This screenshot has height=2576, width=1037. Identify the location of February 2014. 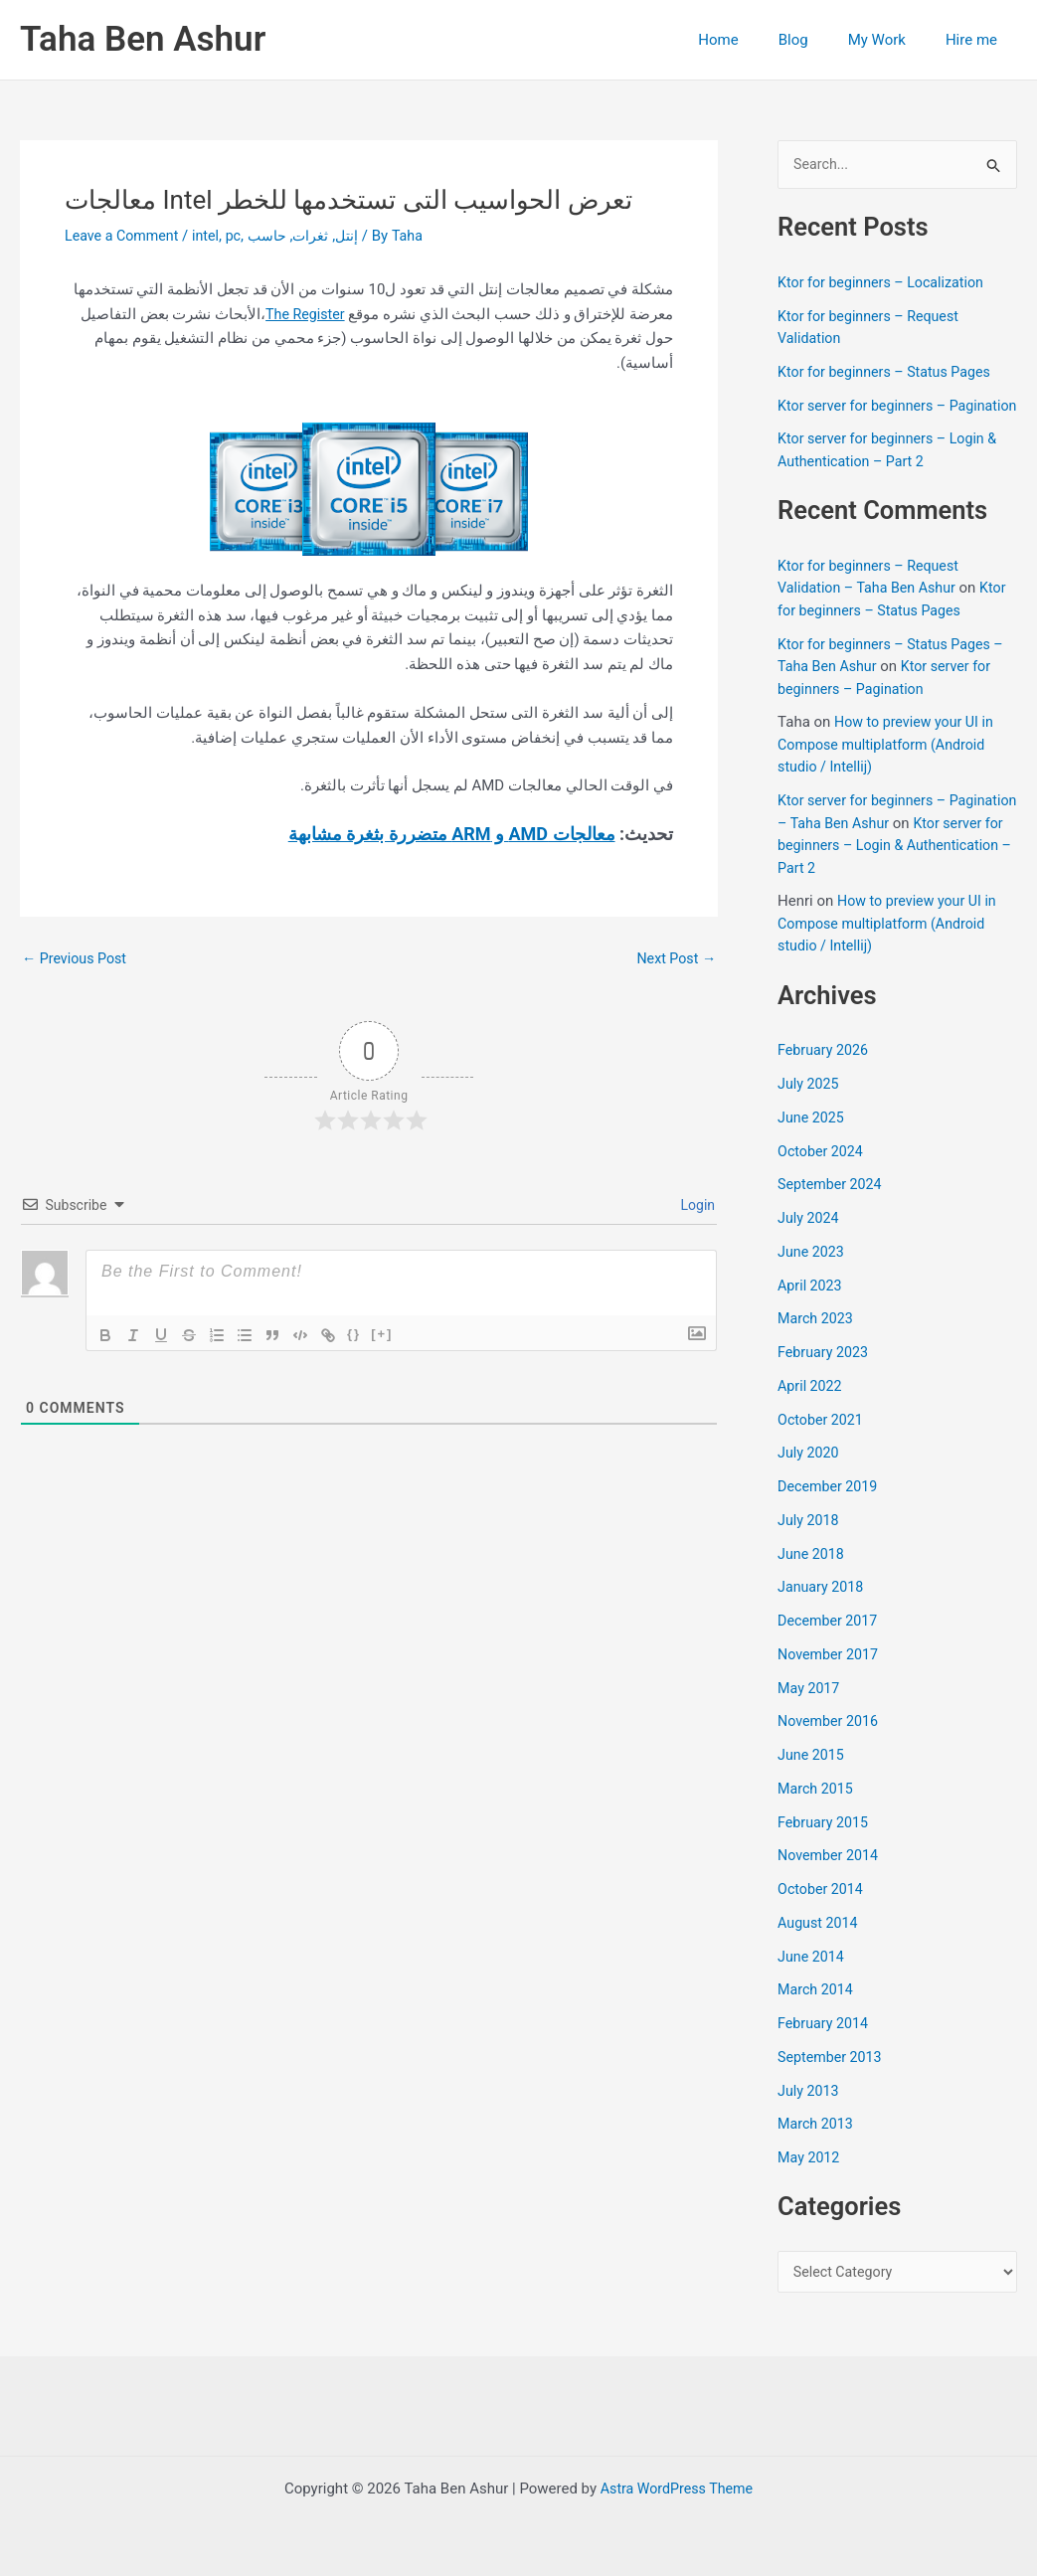
(825, 2047).